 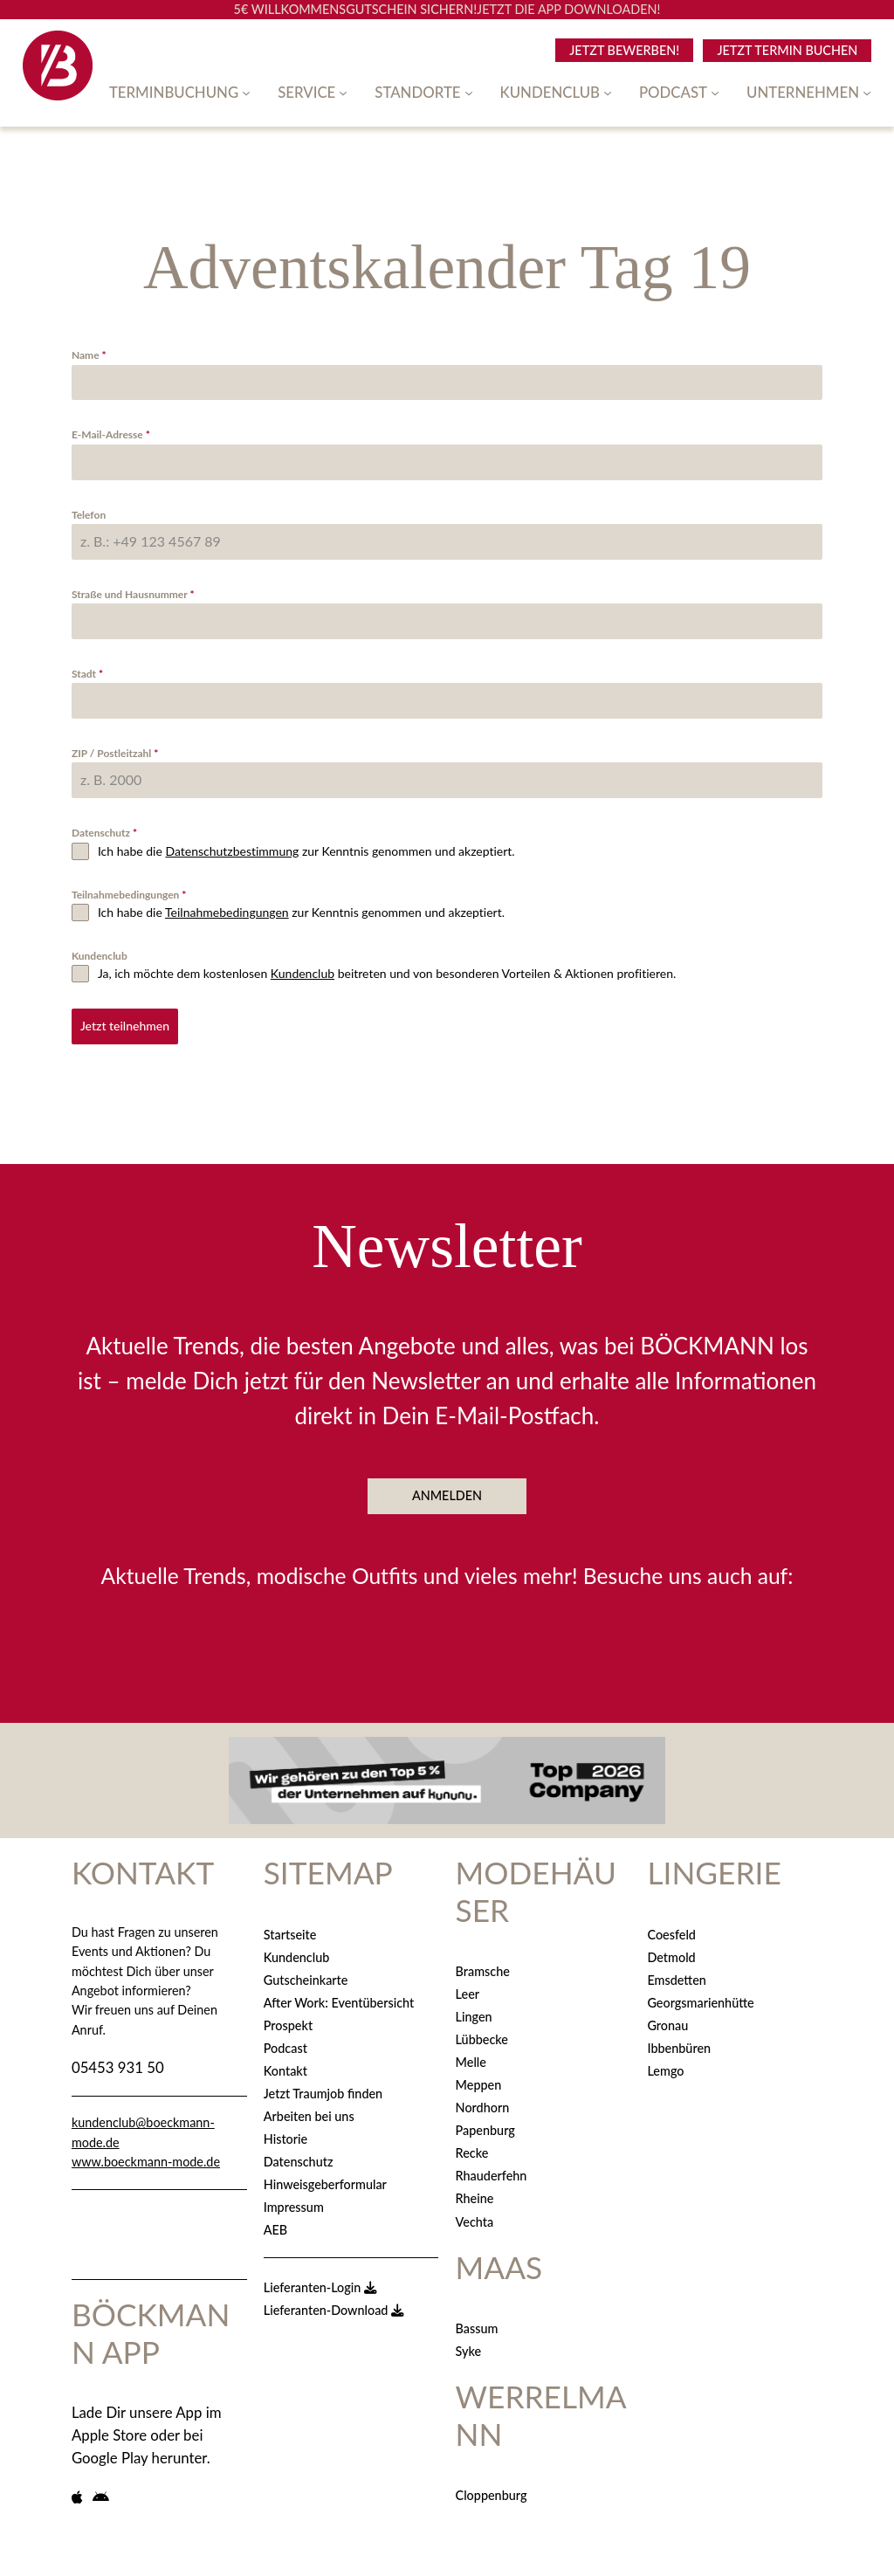 I want to click on Datenschutz, so click(x=104, y=832).